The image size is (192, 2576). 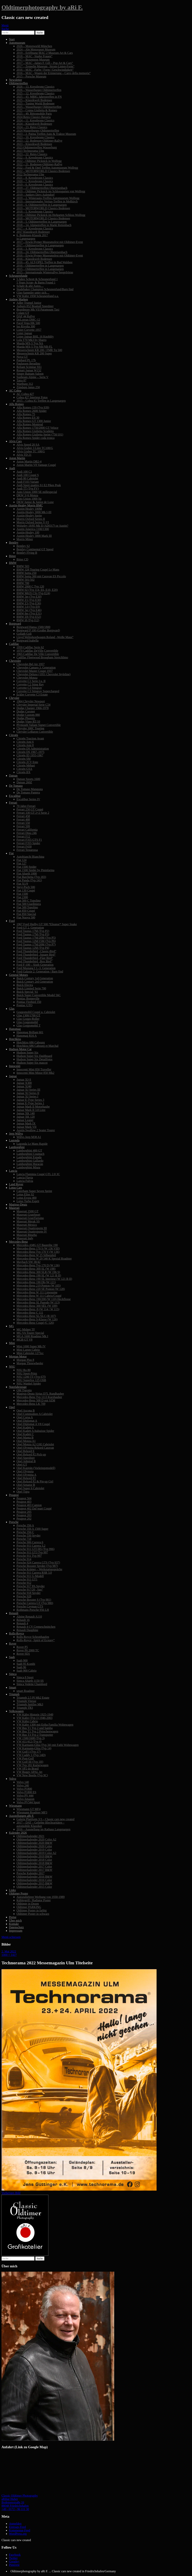 What do you see at coordinates (32, 1775) in the screenshot?
I see `VW New Beetle (Typ 9C)` at bounding box center [32, 1775].